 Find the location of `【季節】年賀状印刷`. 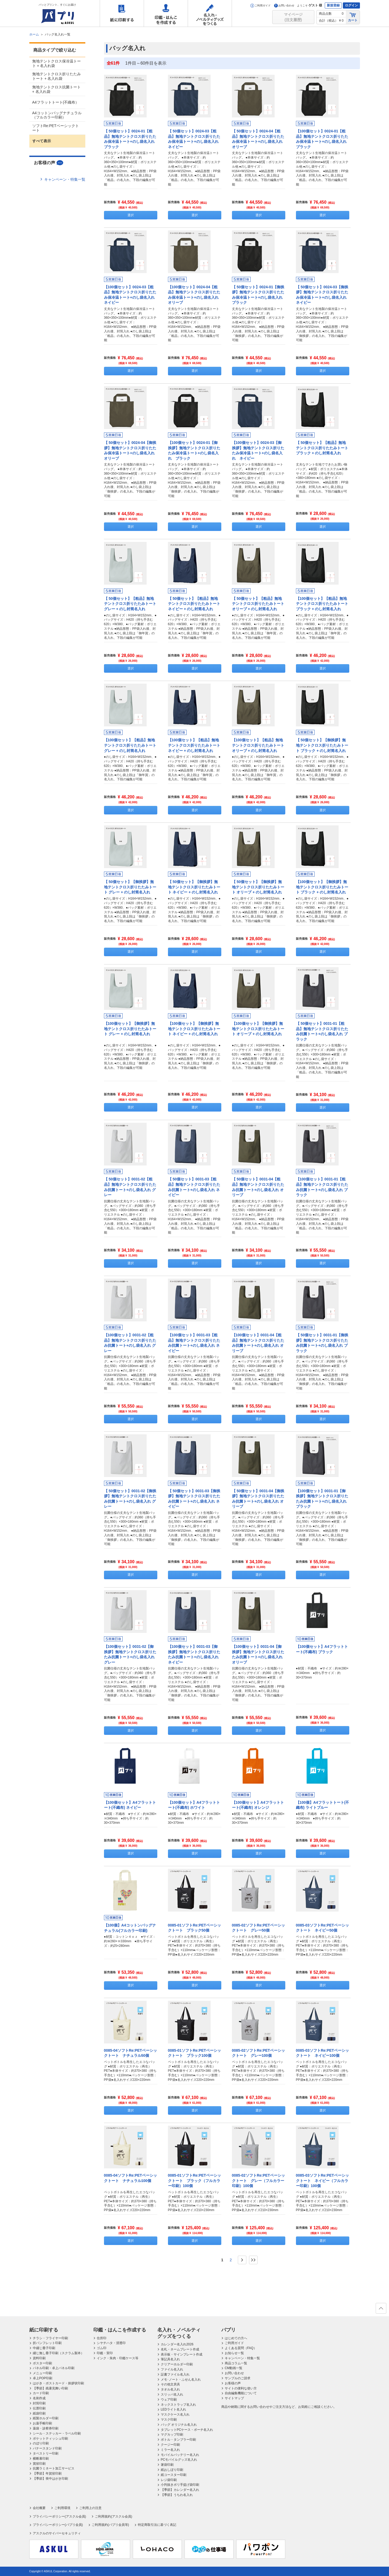

【季節】年賀状印刷 is located at coordinates (47, 2473).